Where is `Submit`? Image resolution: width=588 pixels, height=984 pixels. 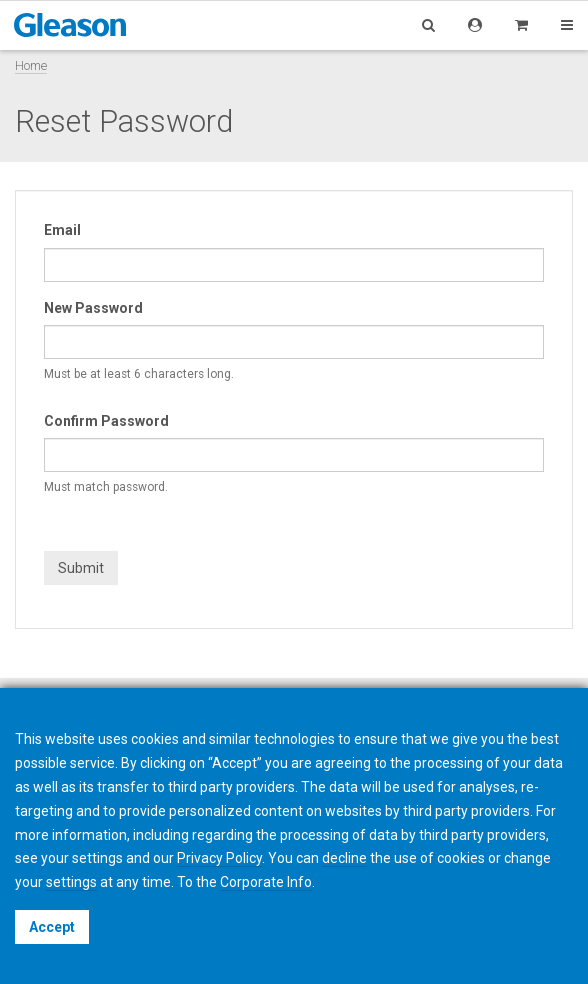
Submit is located at coordinates (81, 568).